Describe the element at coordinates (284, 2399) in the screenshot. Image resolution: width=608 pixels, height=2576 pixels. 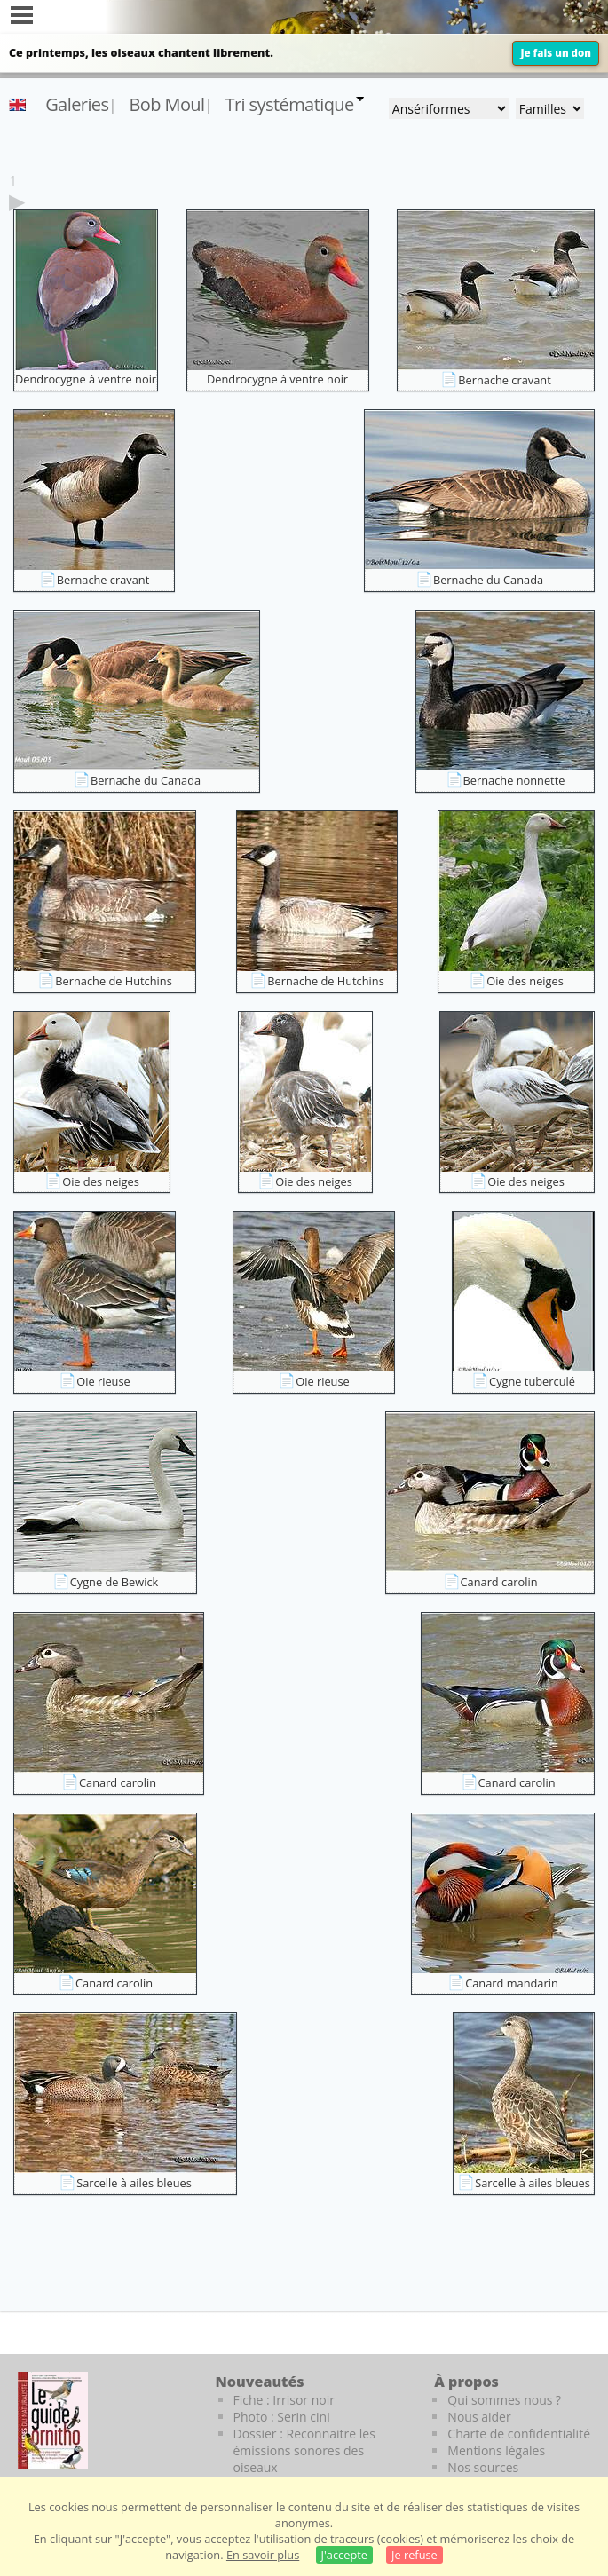
I see `Fiche : Irrisor noir` at that location.